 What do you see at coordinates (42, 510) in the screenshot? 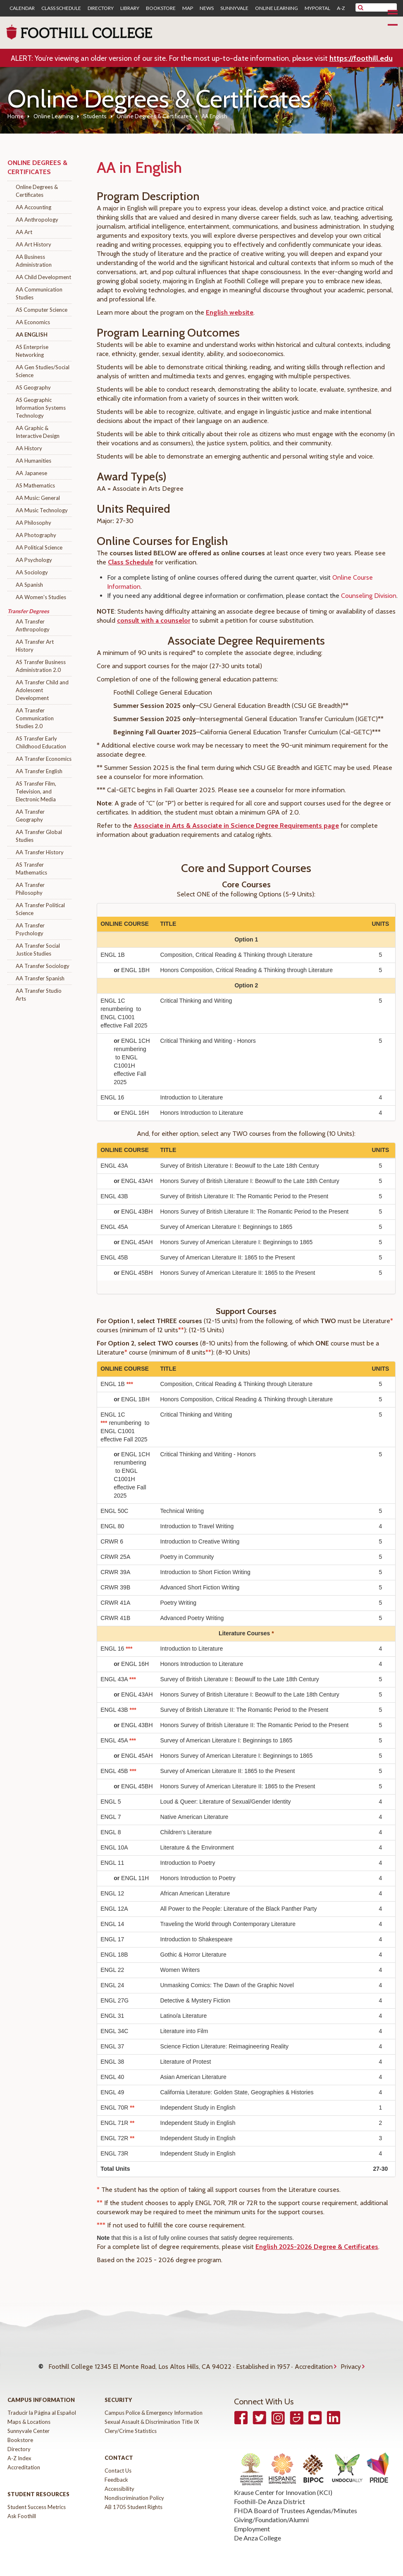
I see `AA Music Technology` at bounding box center [42, 510].